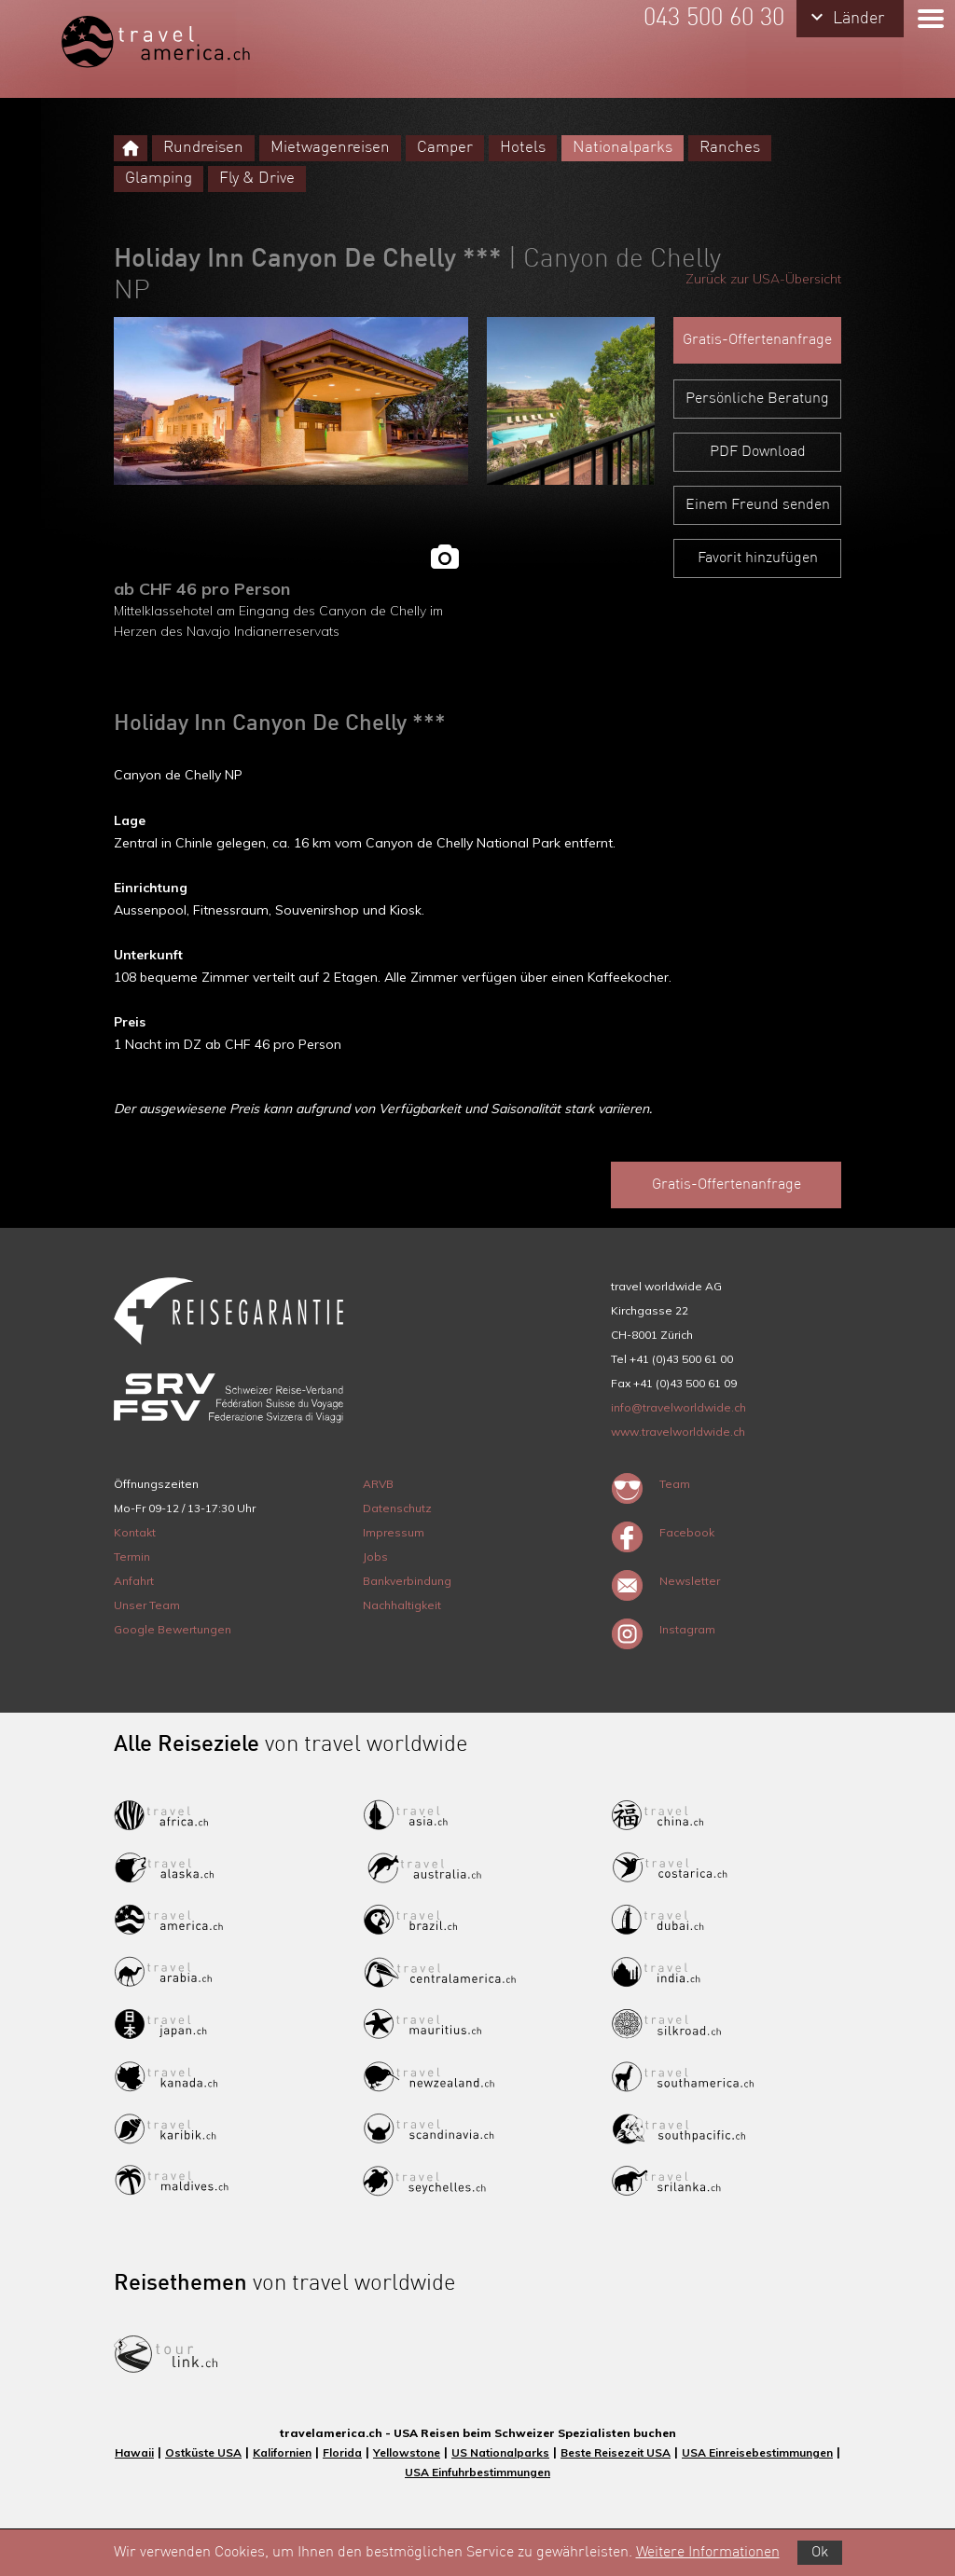 Image resolution: width=955 pixels, height=2576 pixels. Describe the element at coordinates (406, 2452) in the screenshot. I see `Yellowstone` at that location.